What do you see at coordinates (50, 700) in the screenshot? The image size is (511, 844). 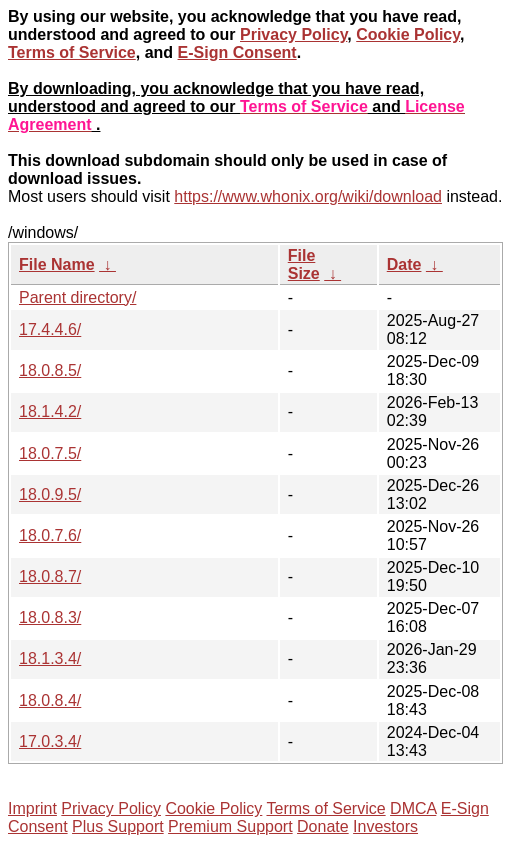 I see `18.0.8.4/` at bounding box center [50, 700].